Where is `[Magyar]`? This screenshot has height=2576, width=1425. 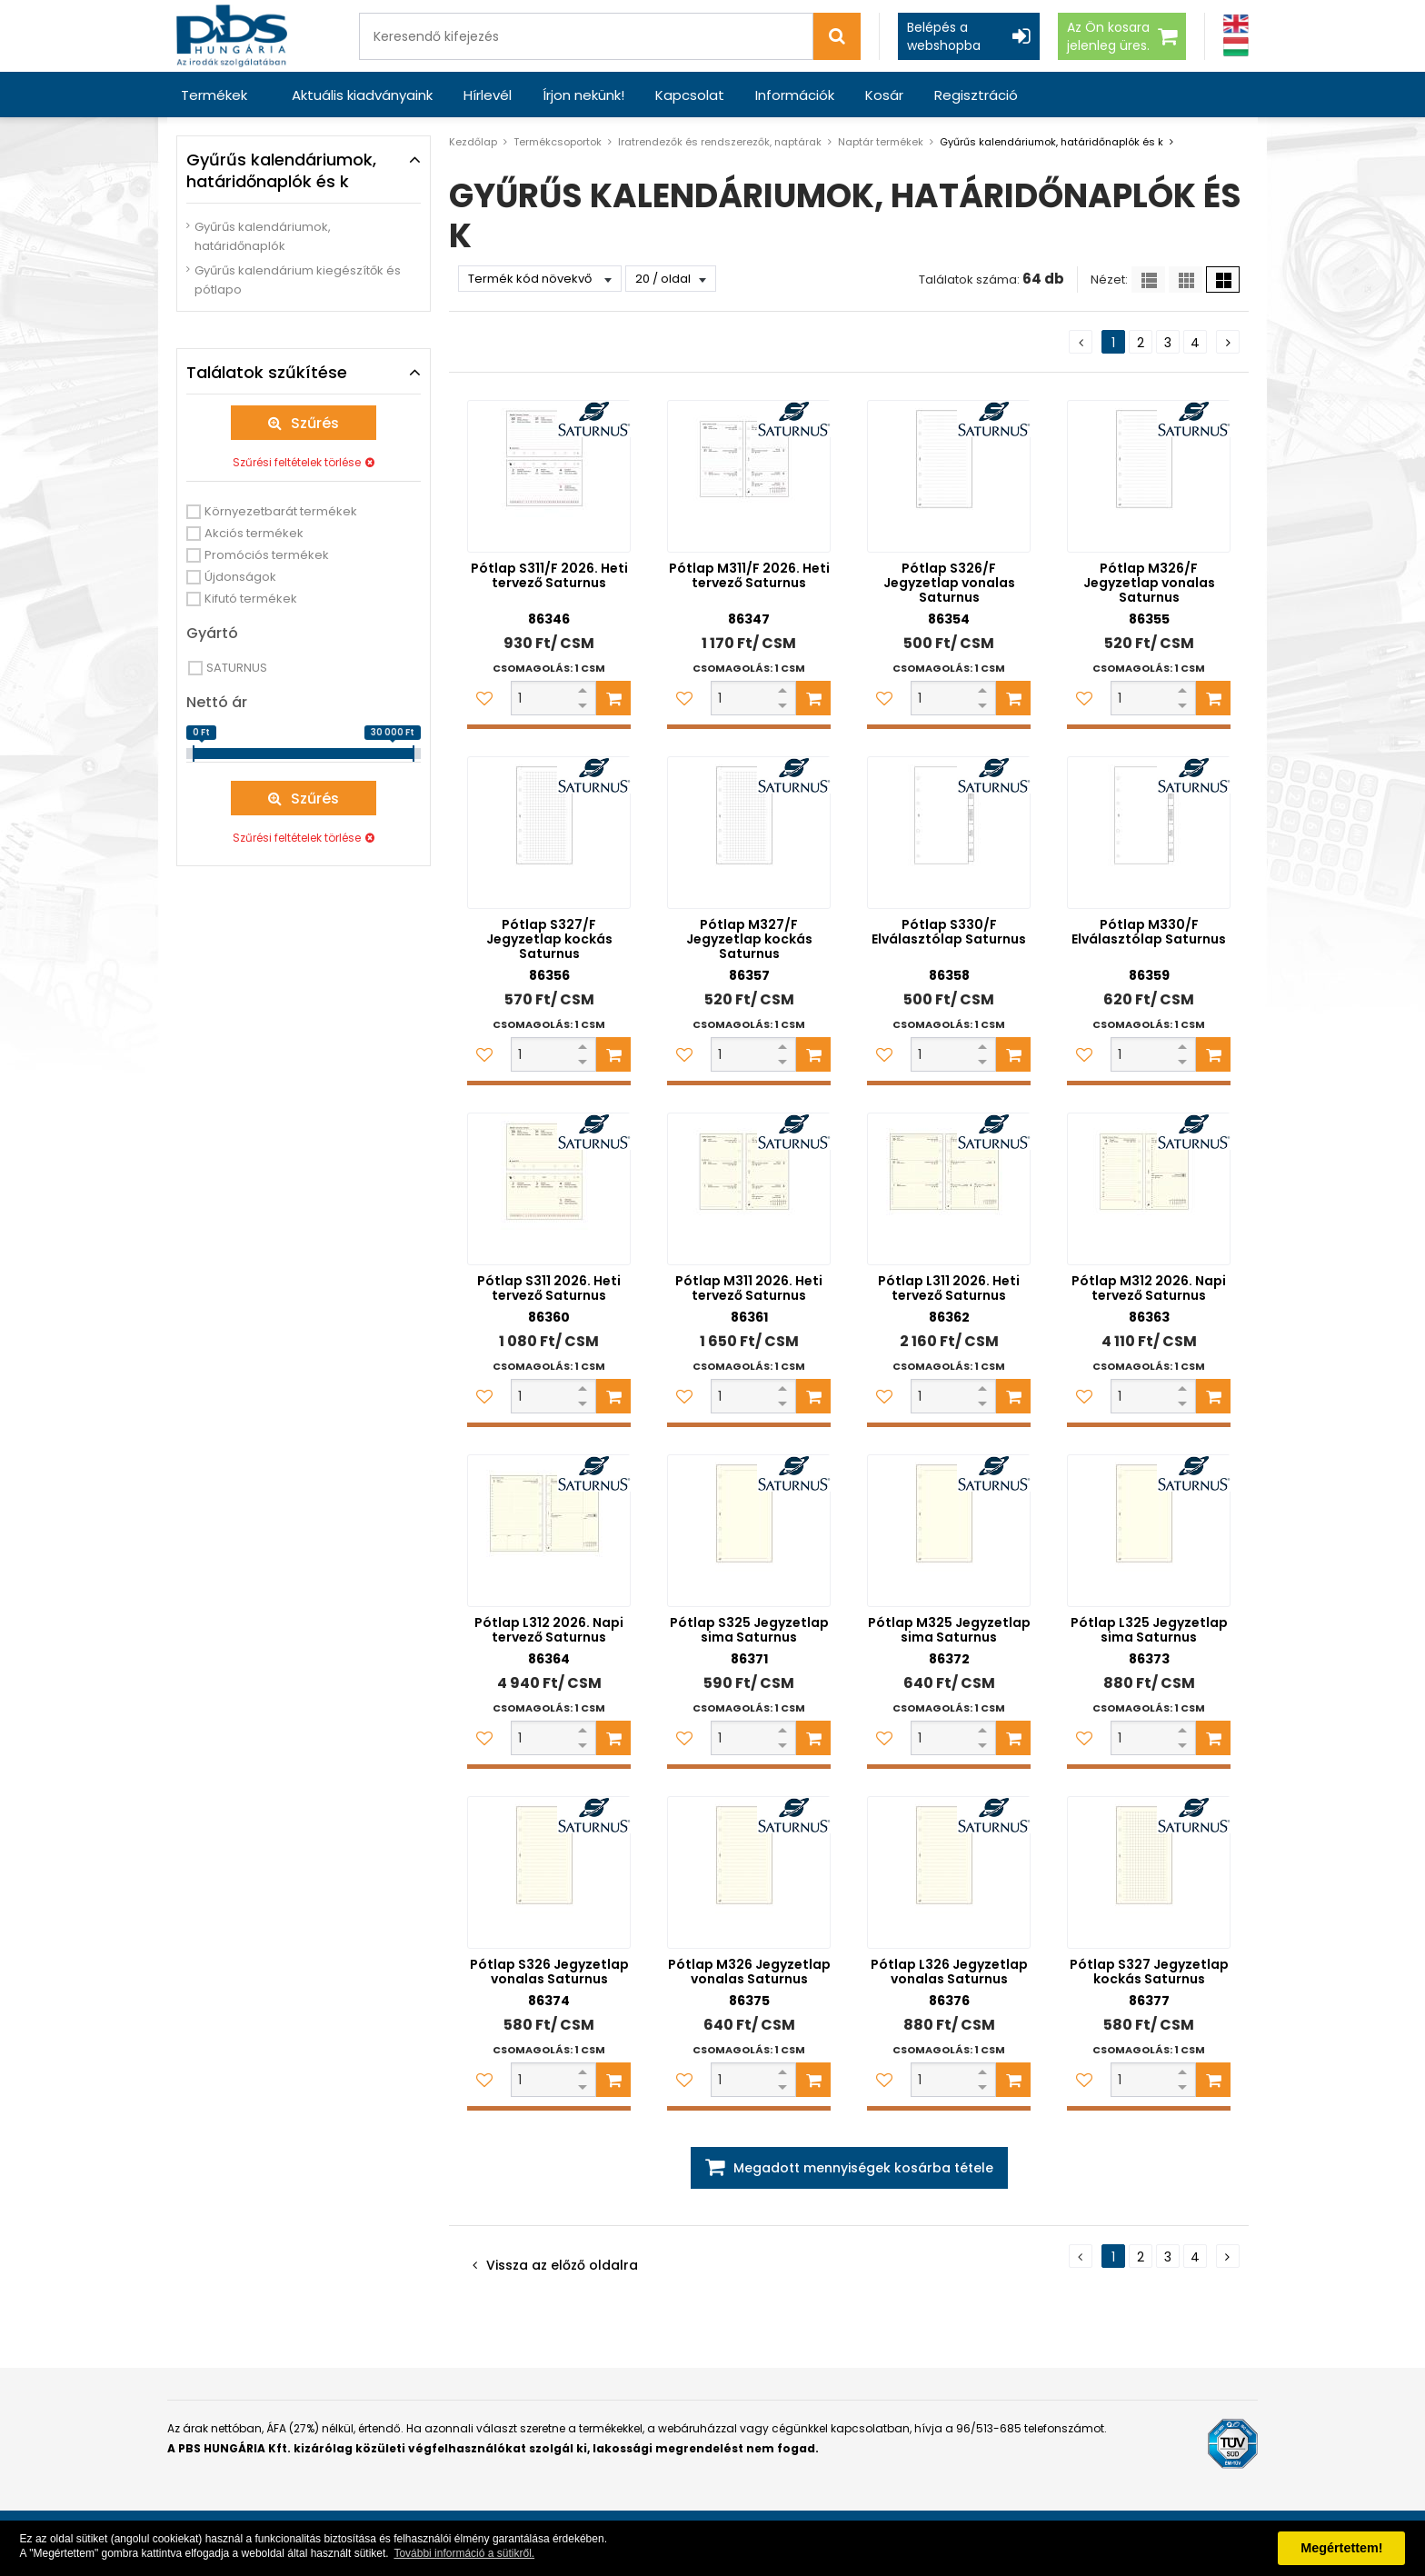 [Magyar] is located at coordinates (1236, 46).